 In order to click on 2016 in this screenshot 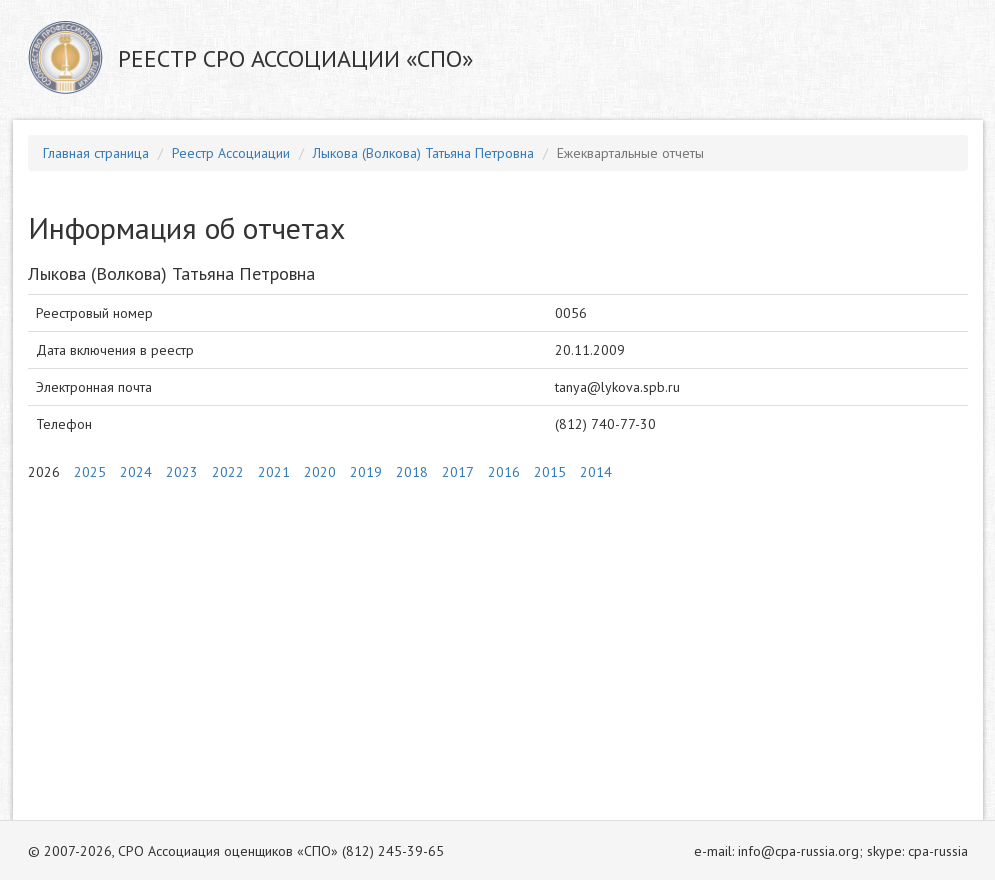, I will do `click(504, 472)`.